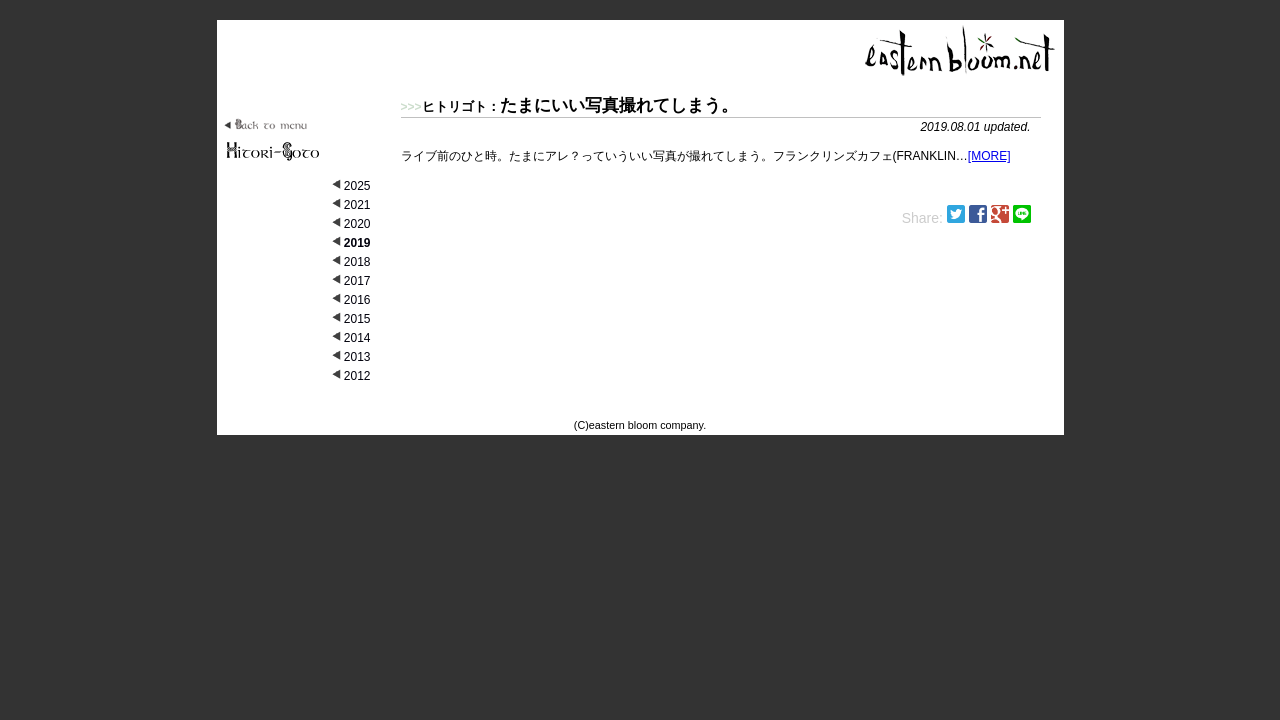 The image size is (1280, 720). I want to click on 2025, so click(357, 186).